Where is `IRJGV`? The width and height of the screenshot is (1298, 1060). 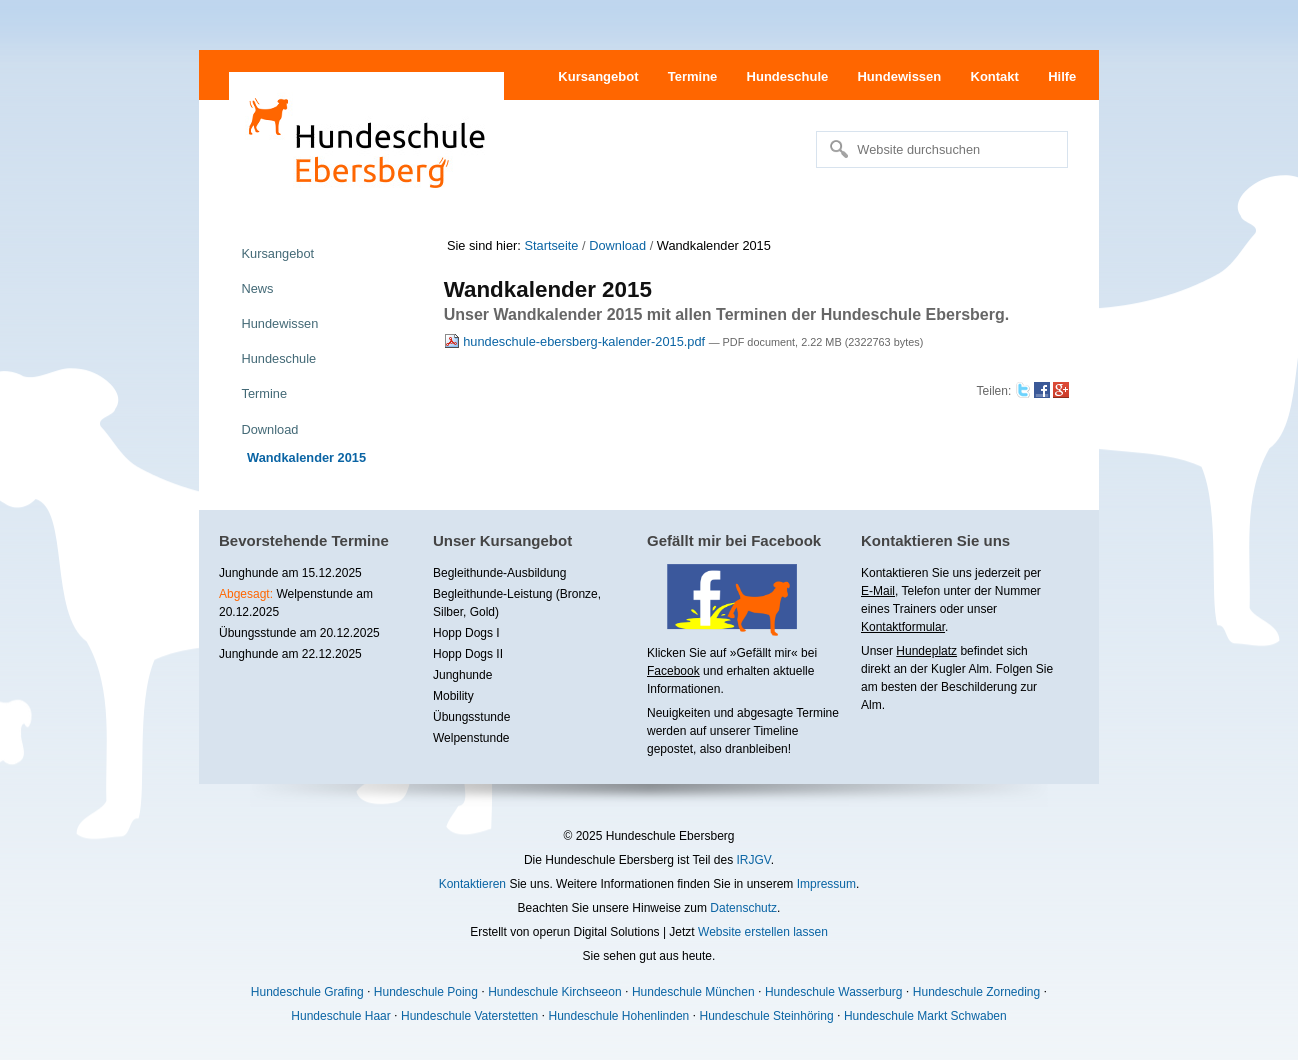
IRJGV is located at coordinates (753, 860).